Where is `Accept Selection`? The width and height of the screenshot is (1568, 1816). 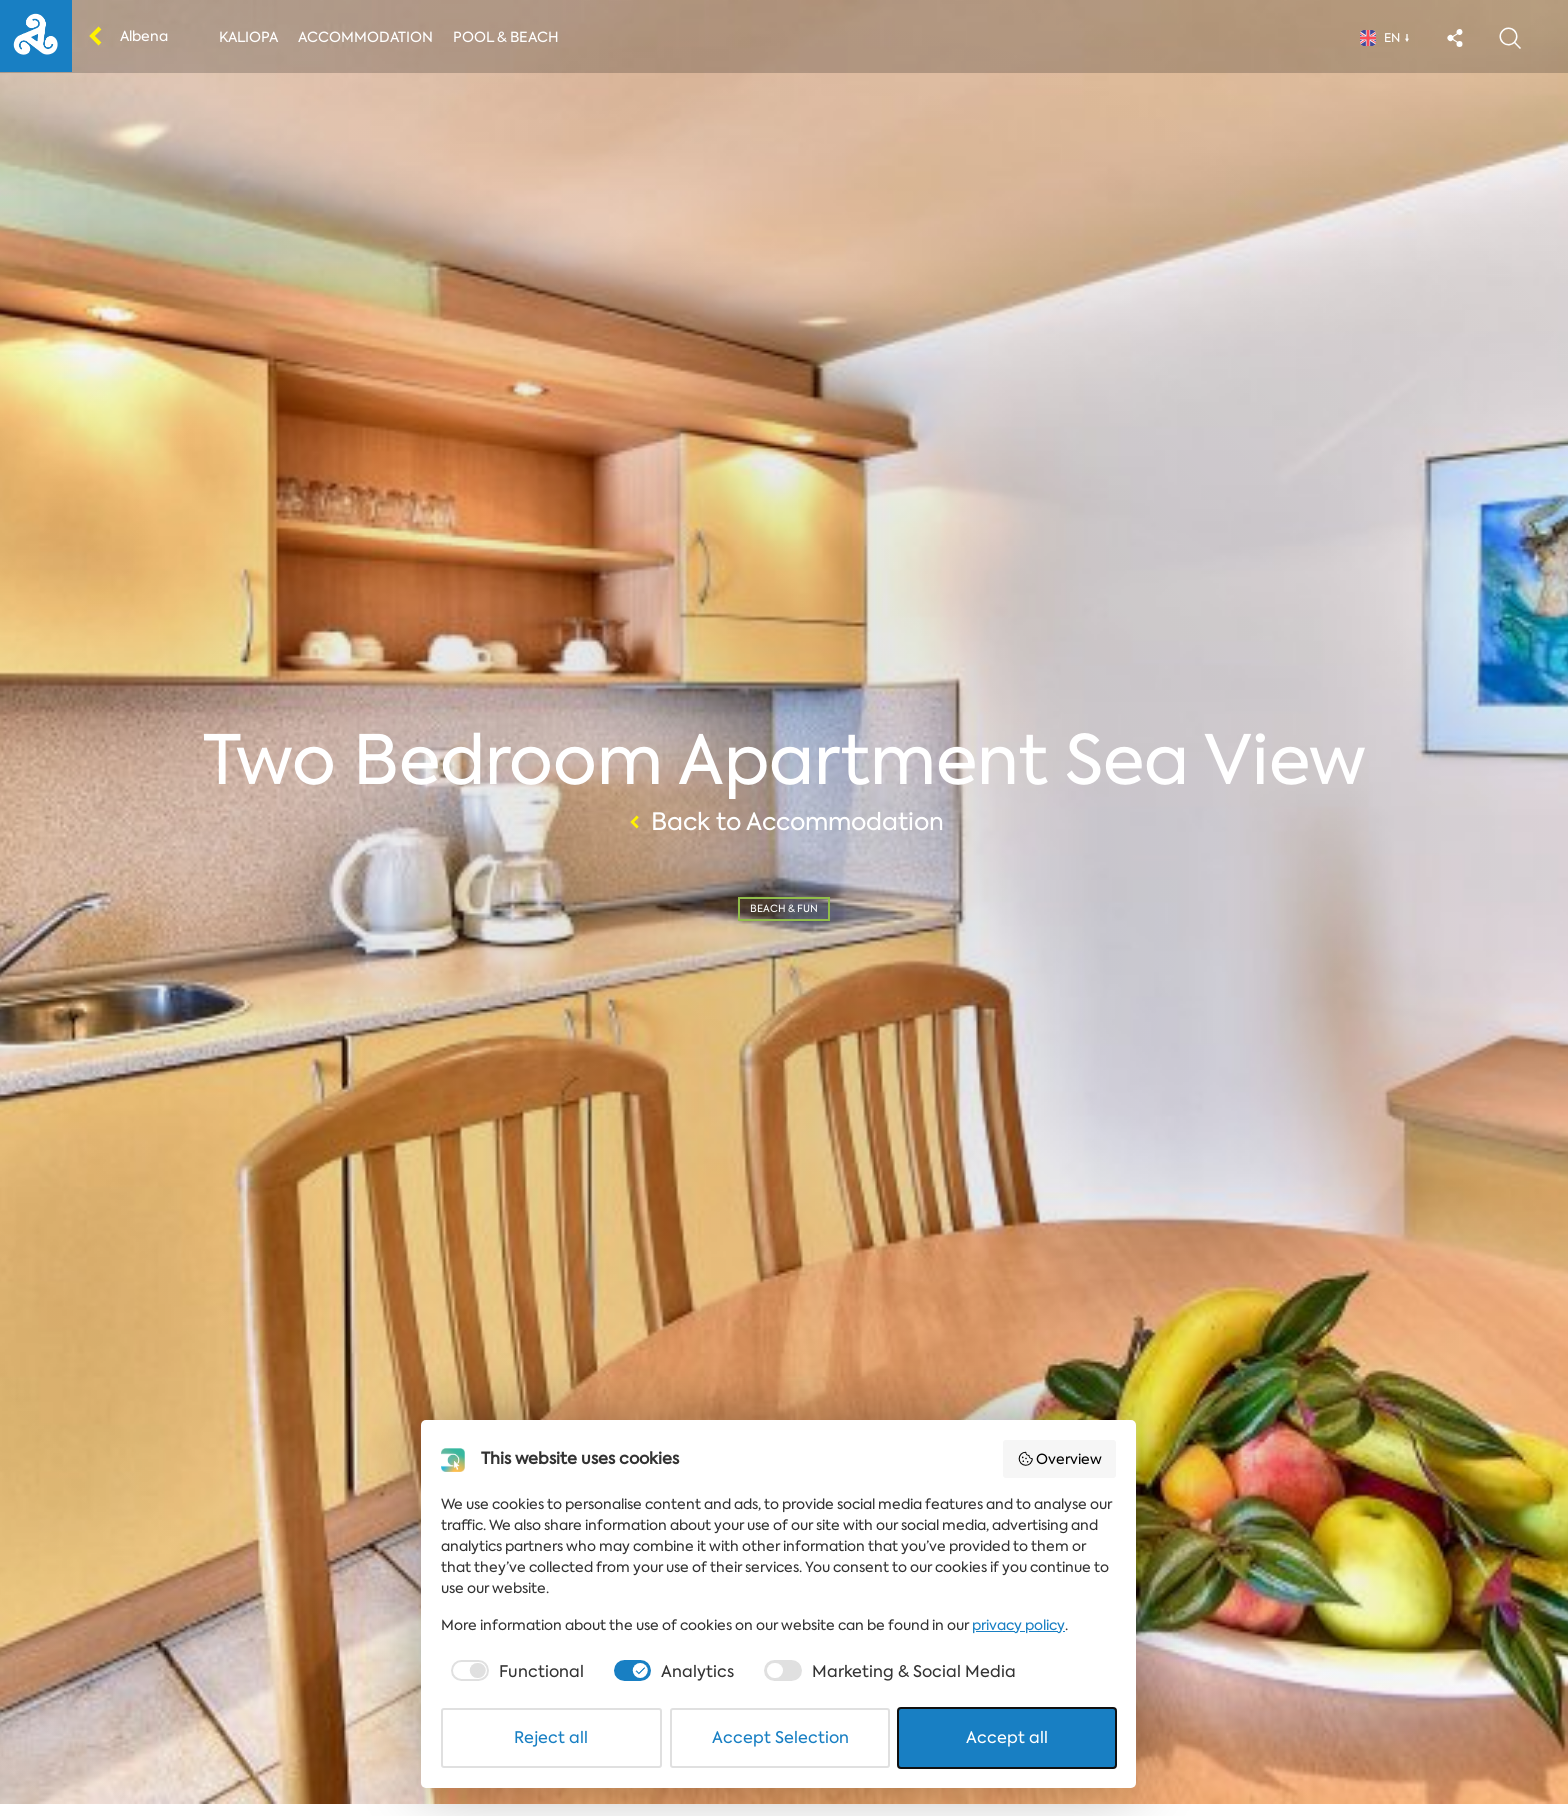 Accept Selection is located at coordinates (785, 1749).